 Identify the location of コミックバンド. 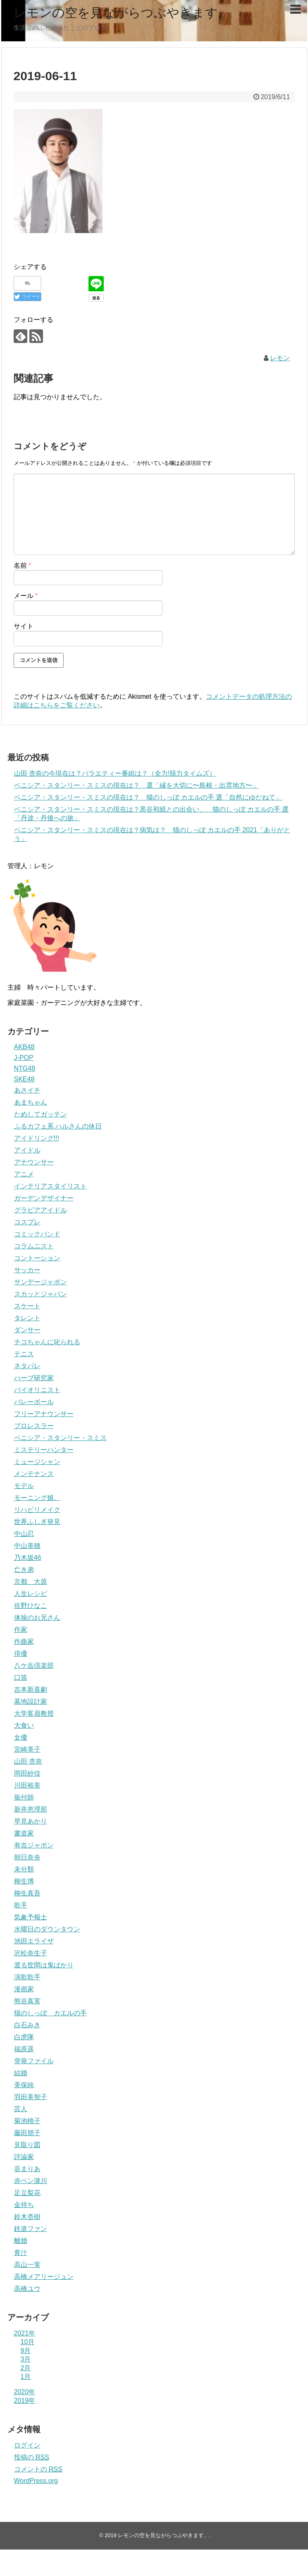
(37, 1234).